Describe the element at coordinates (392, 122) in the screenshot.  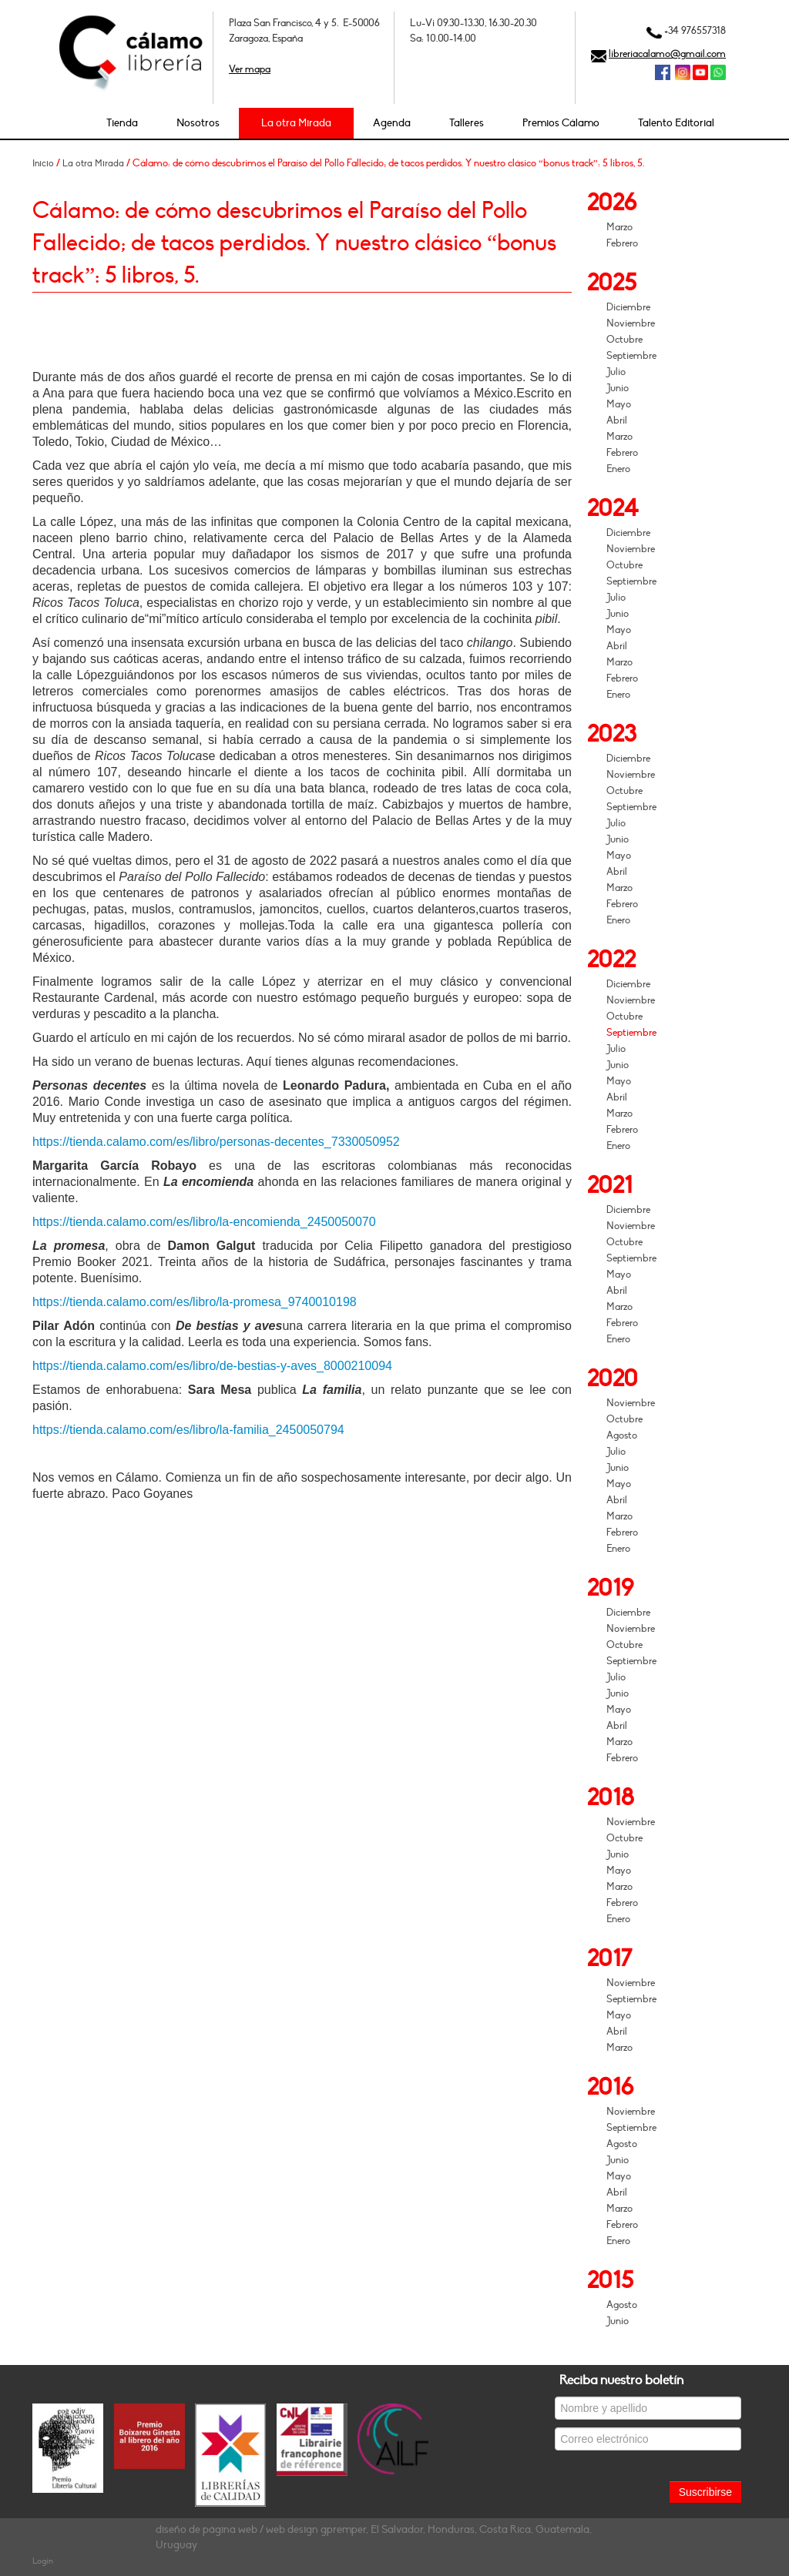
I see `Agenda` at that location.